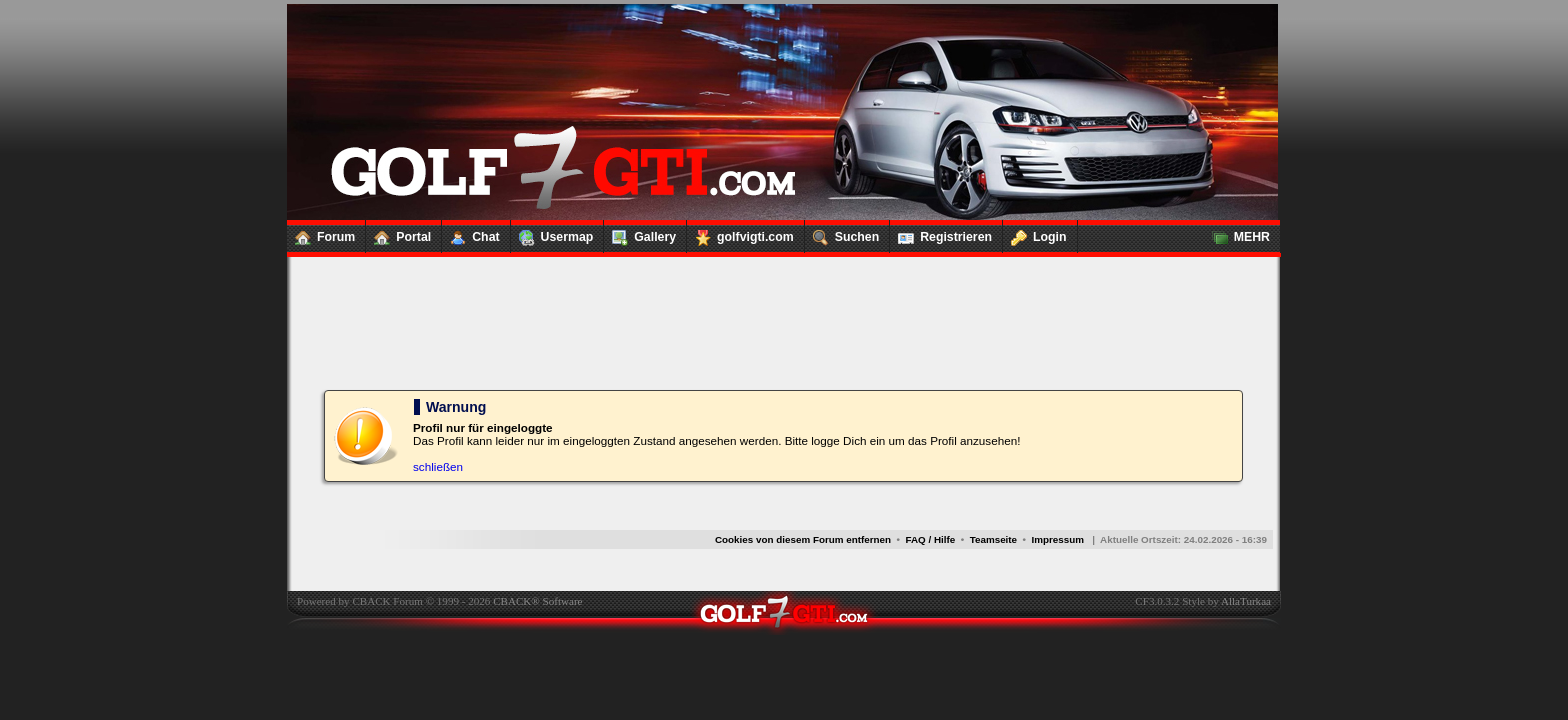  Describe the element at coordinates (993, 539) in the screenshot. I see `Teamseite` at that location.